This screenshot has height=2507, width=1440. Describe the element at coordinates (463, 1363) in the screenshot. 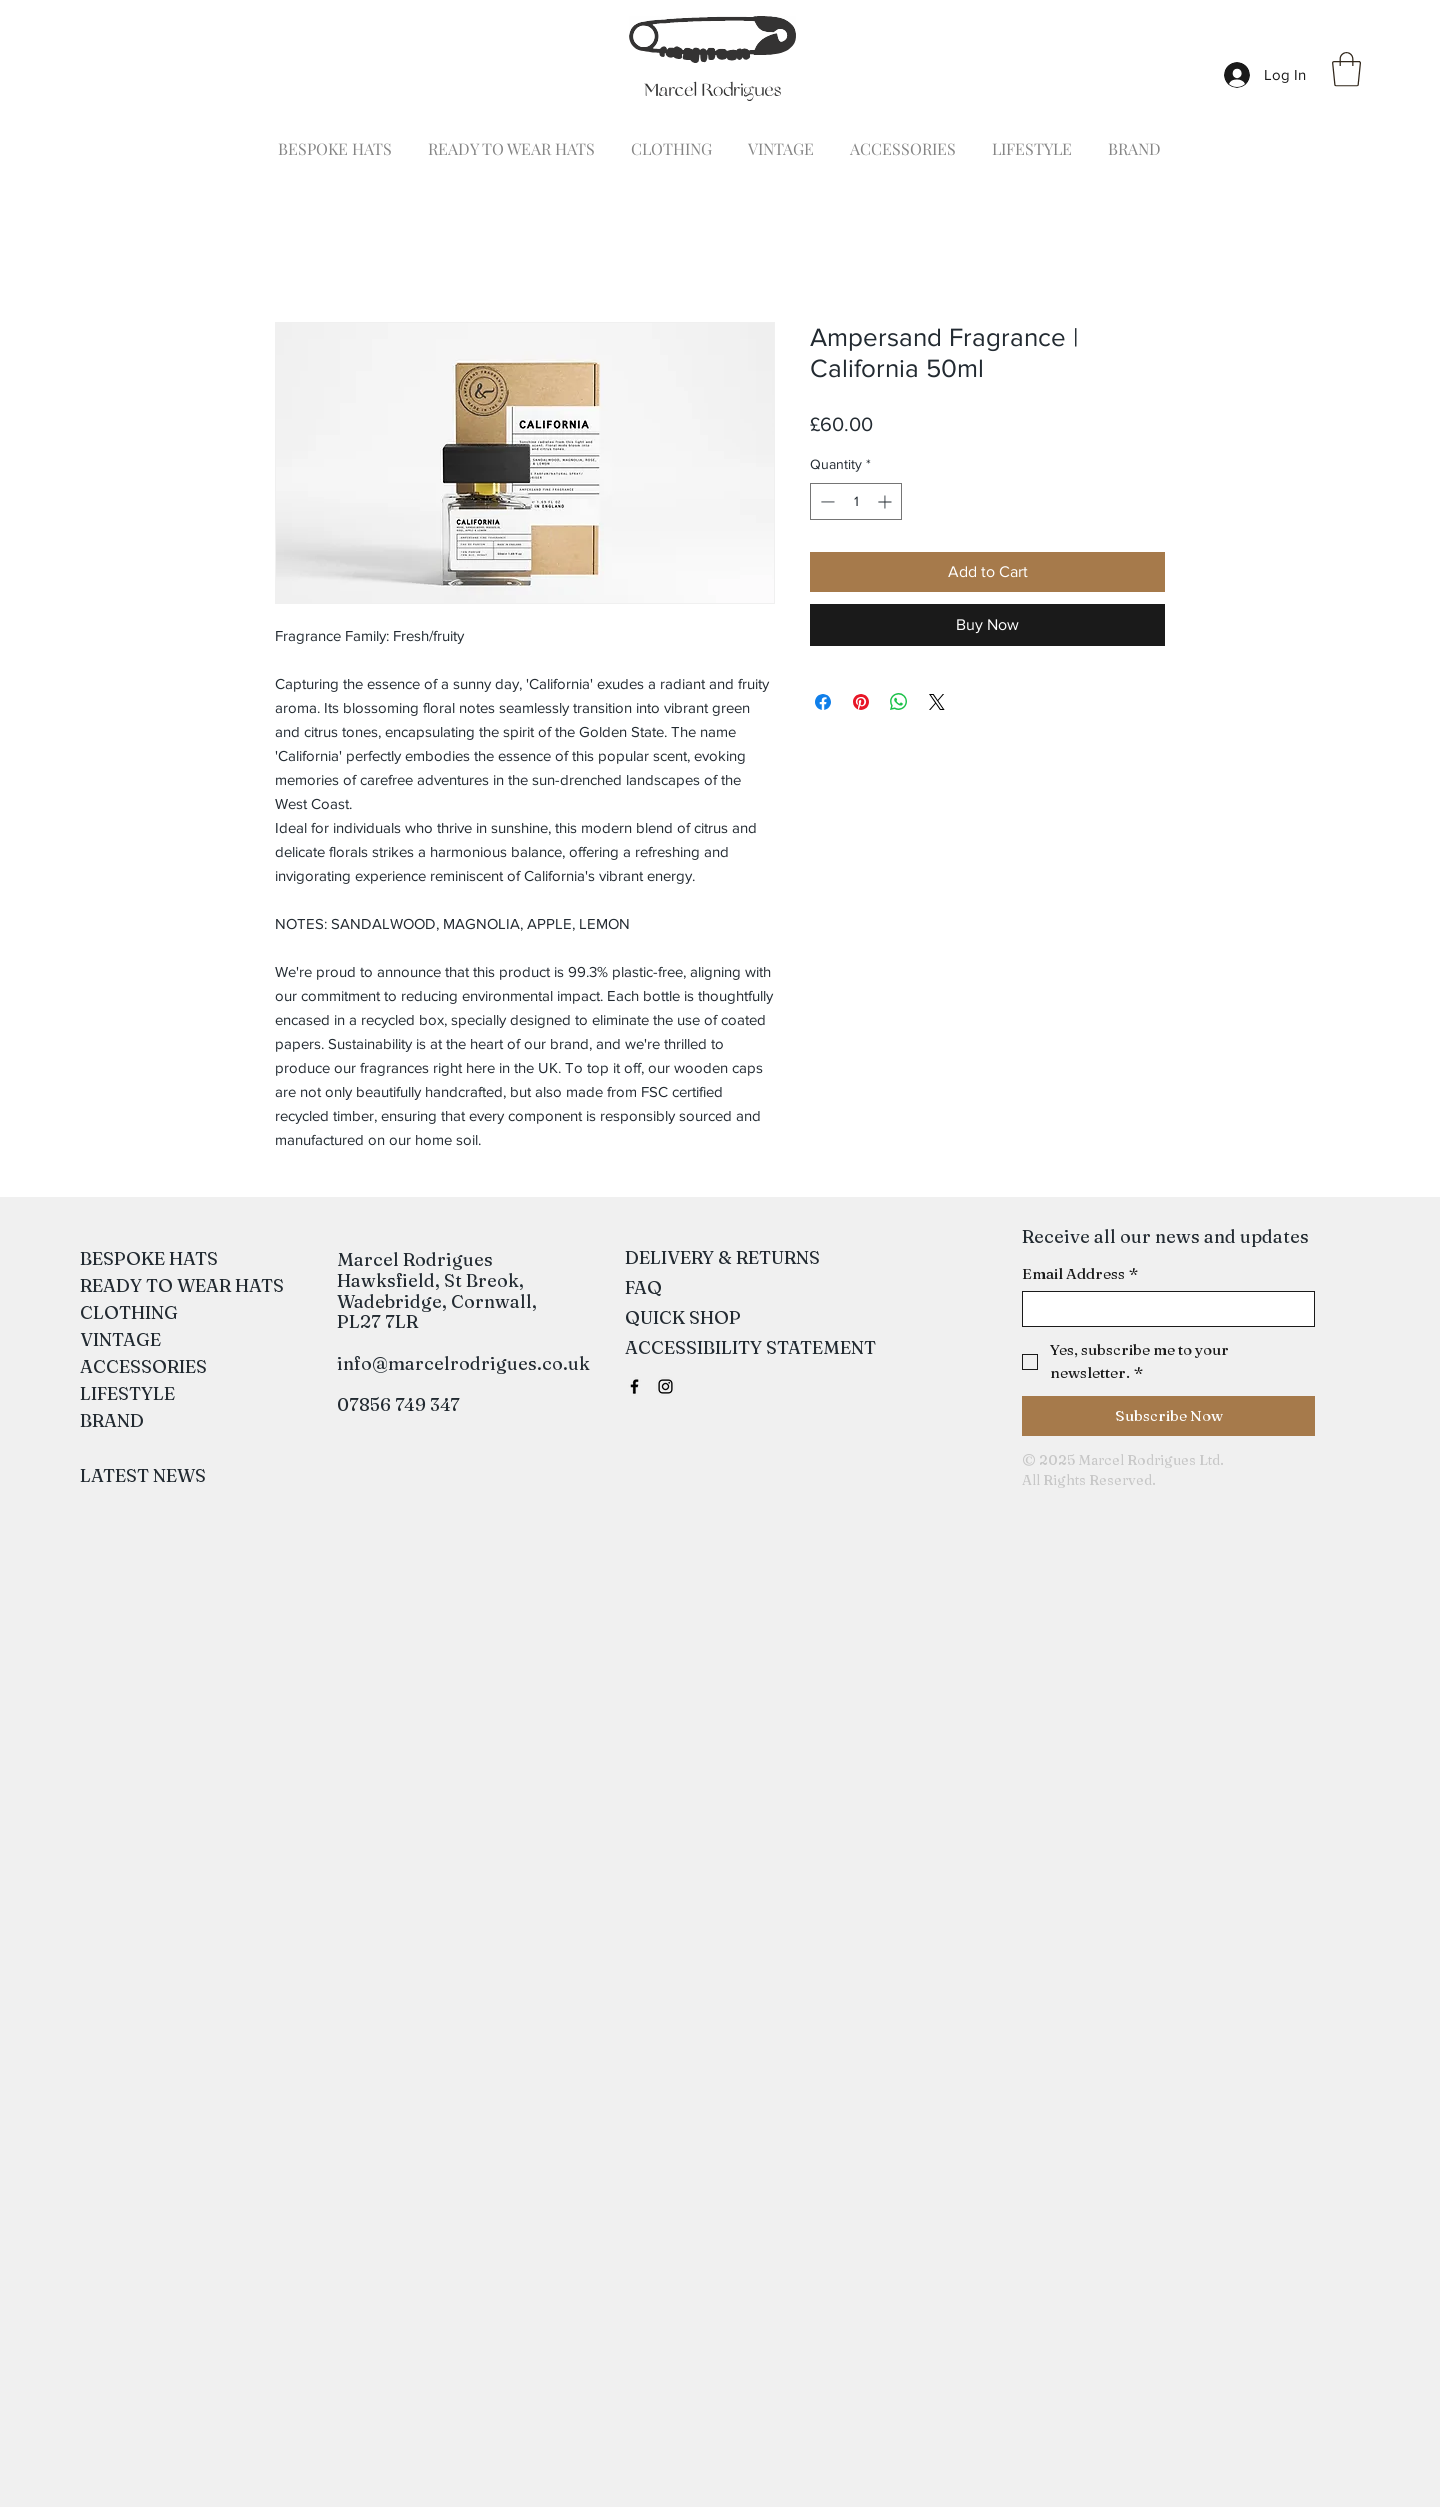

I see `info@marcelrodrigues.co.uk` at that location.